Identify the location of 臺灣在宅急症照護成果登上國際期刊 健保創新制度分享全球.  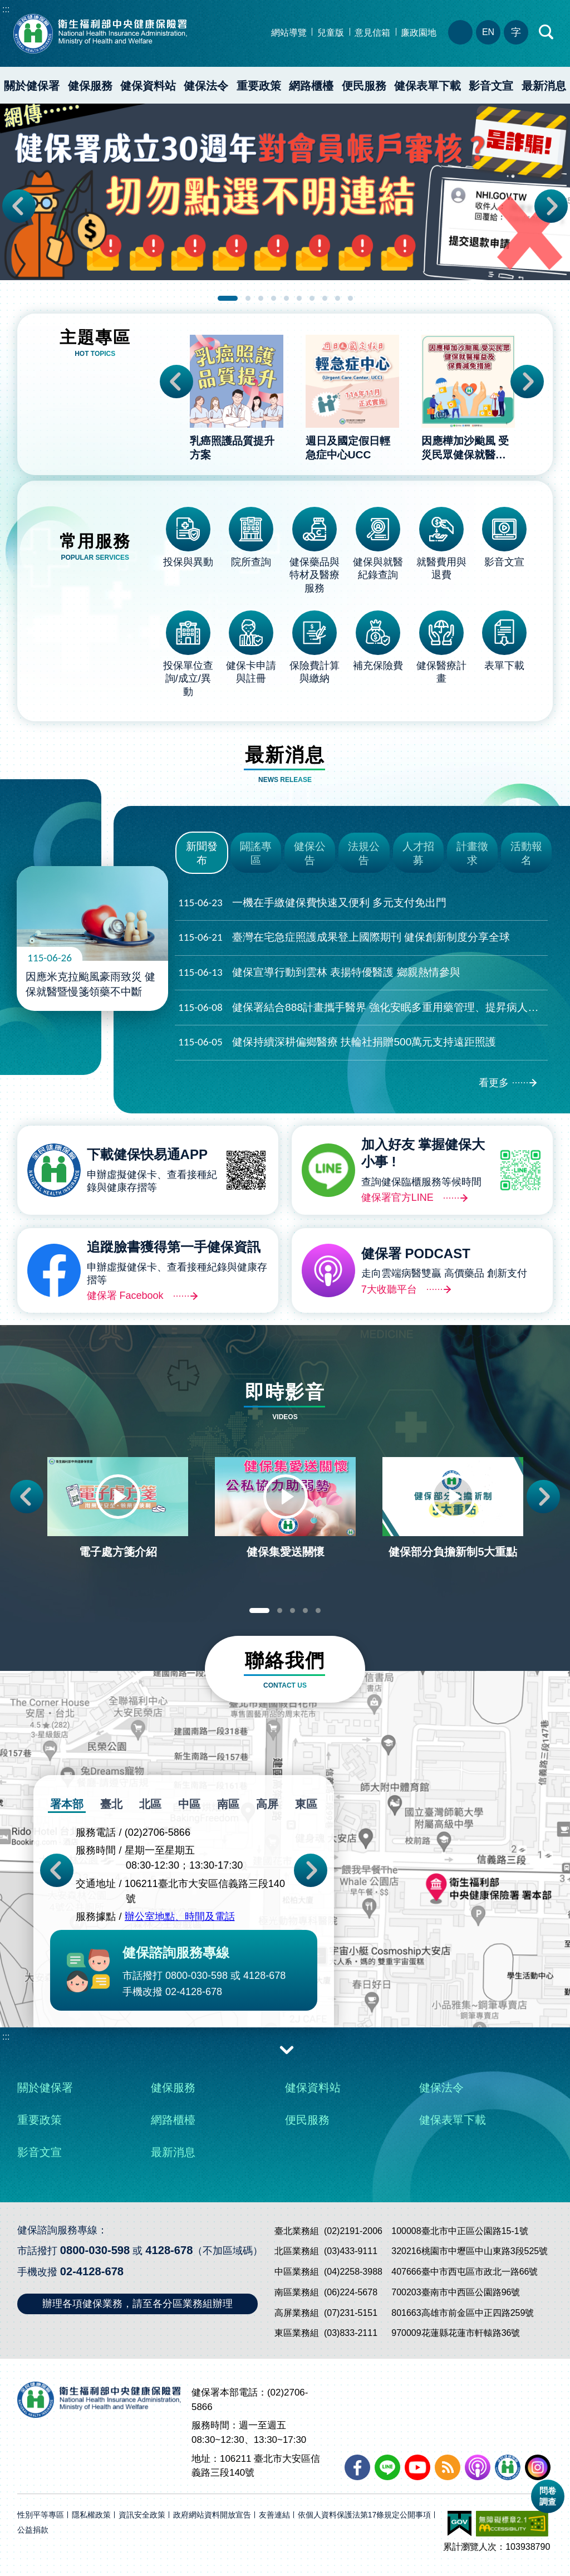
(344, 938).